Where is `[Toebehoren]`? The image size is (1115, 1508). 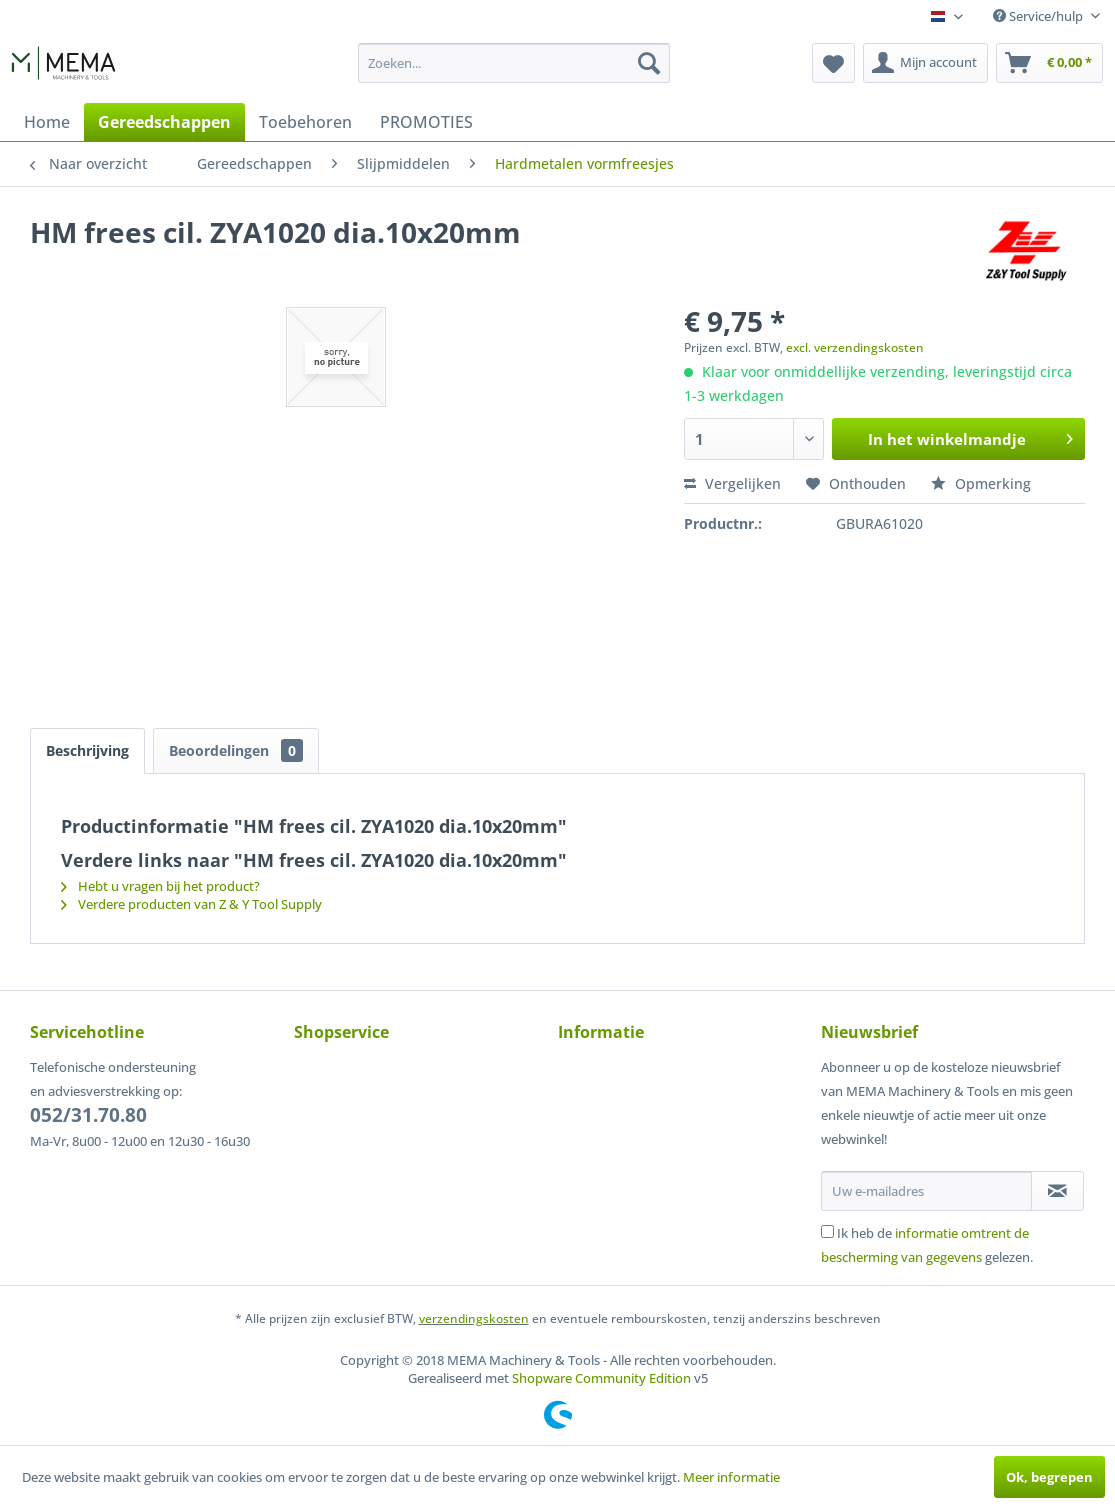
[Toebehoren] is located at coordinates (305, 122).